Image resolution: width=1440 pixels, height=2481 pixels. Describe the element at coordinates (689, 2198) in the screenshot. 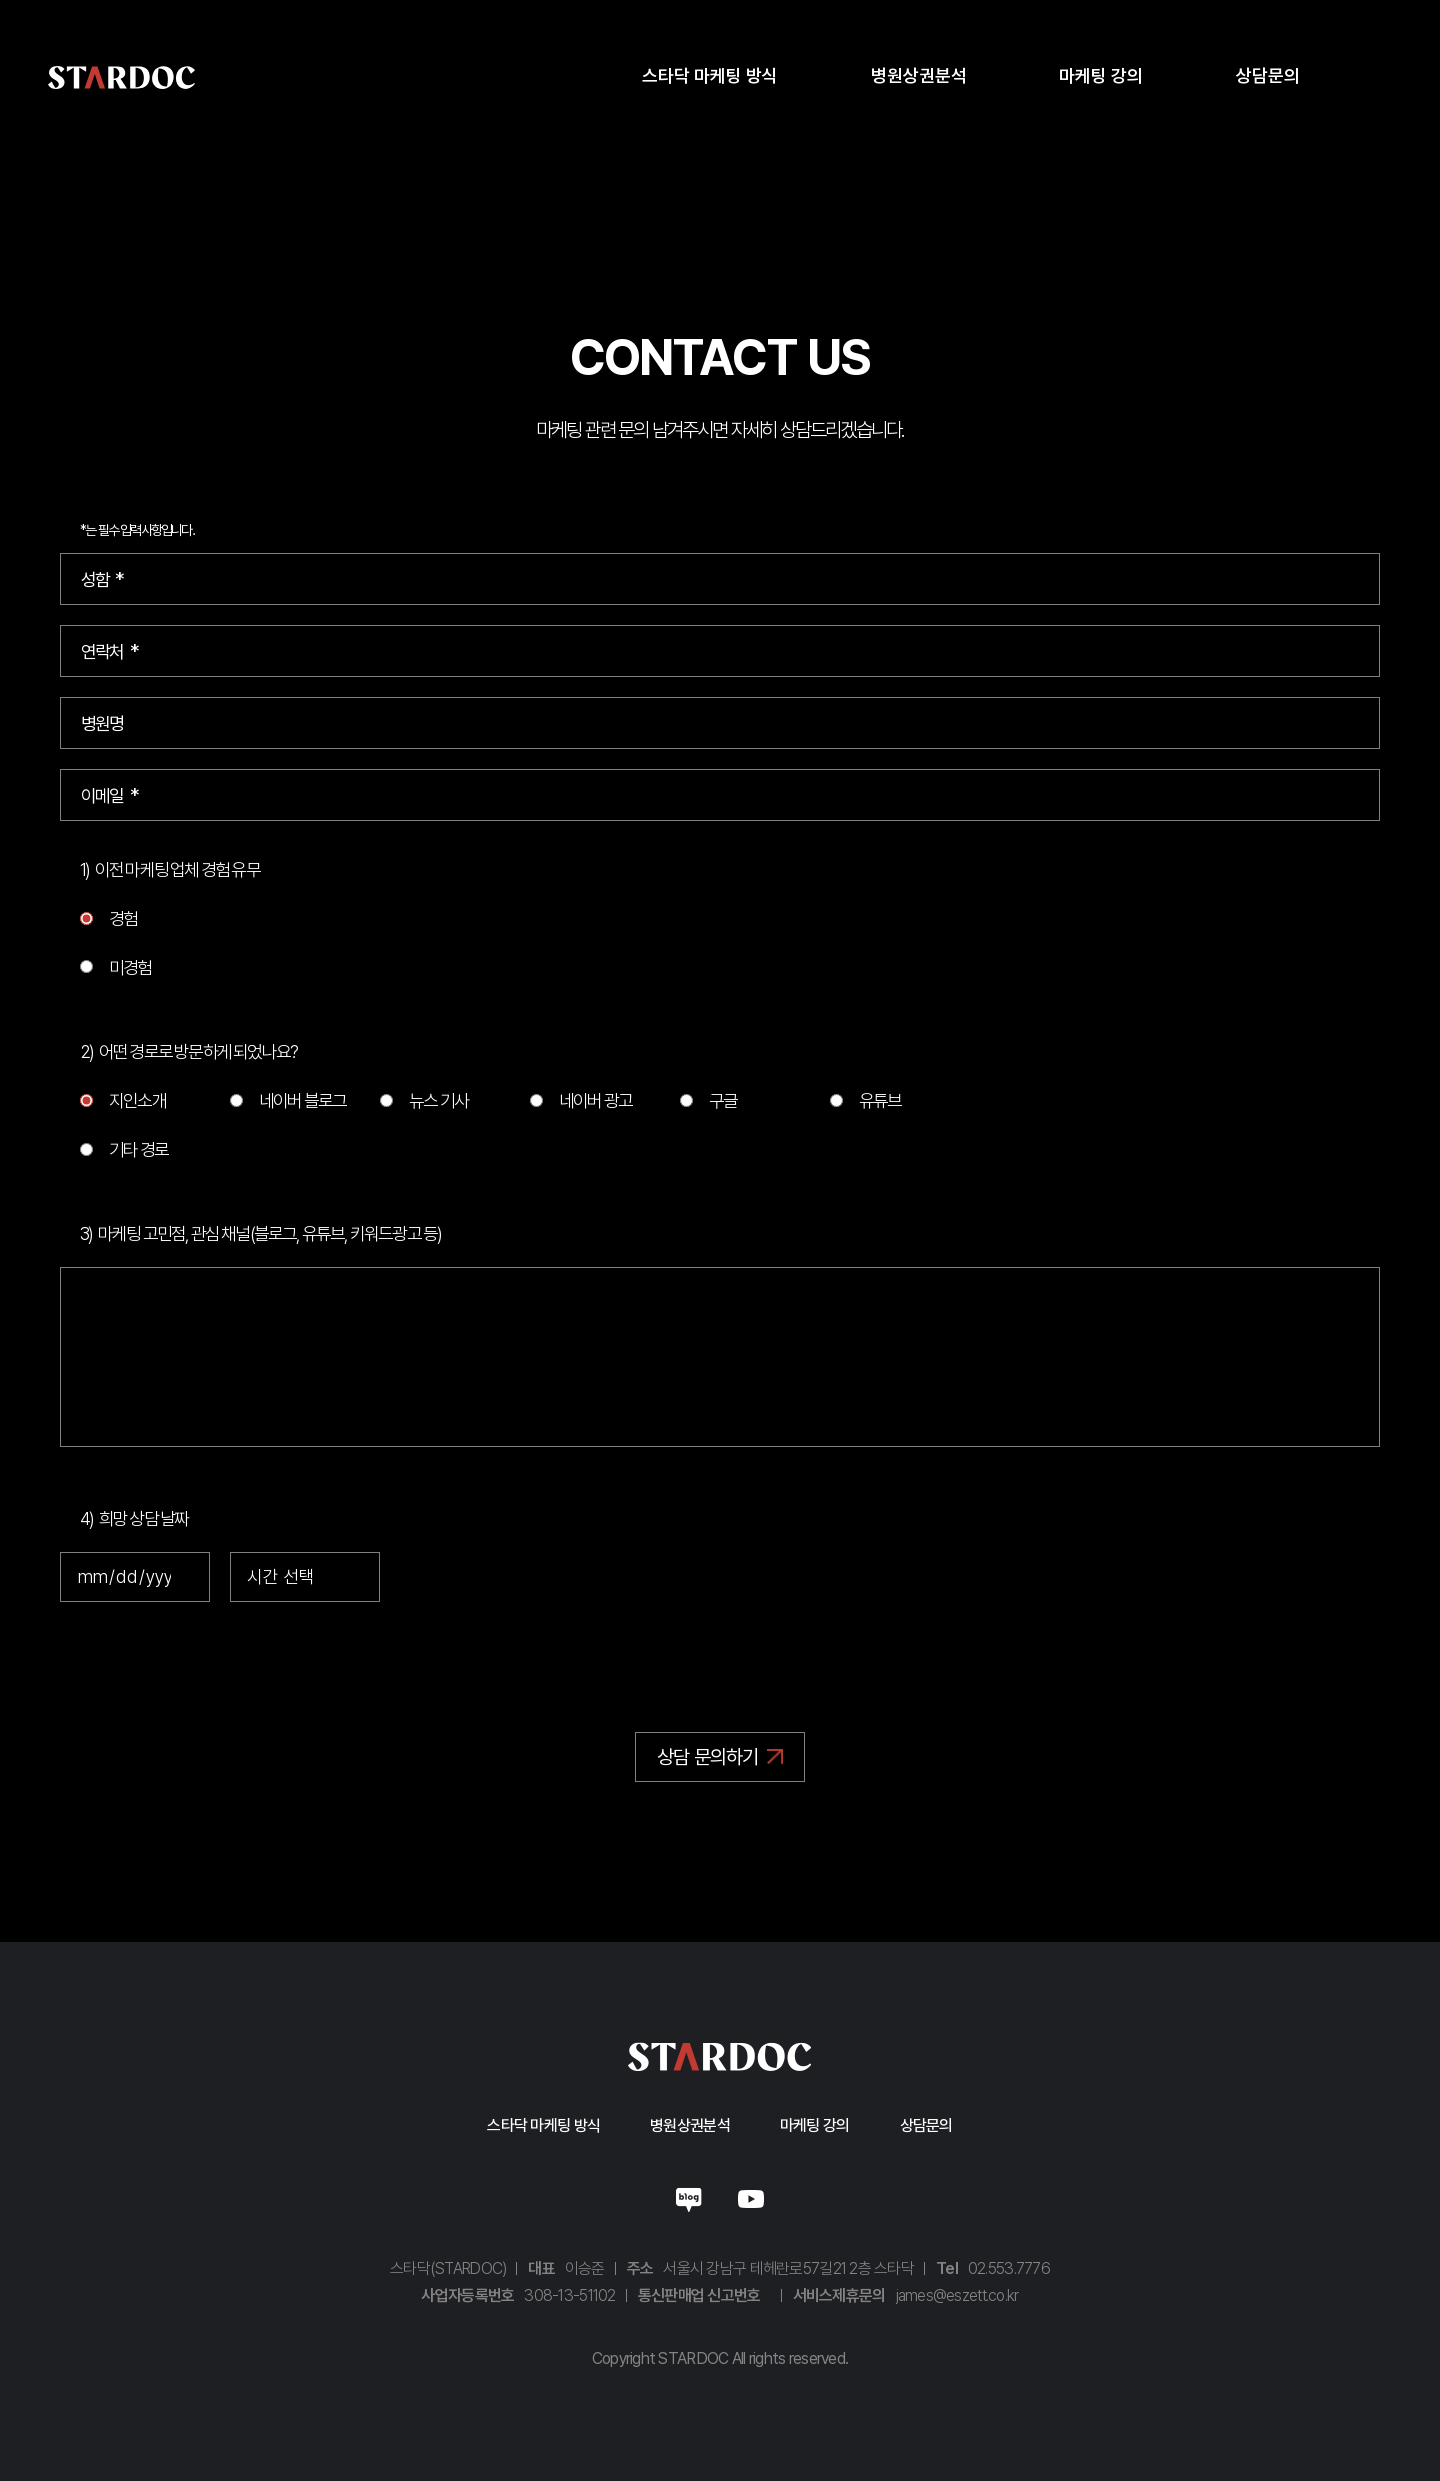

I see `네이버블로그` at that location.